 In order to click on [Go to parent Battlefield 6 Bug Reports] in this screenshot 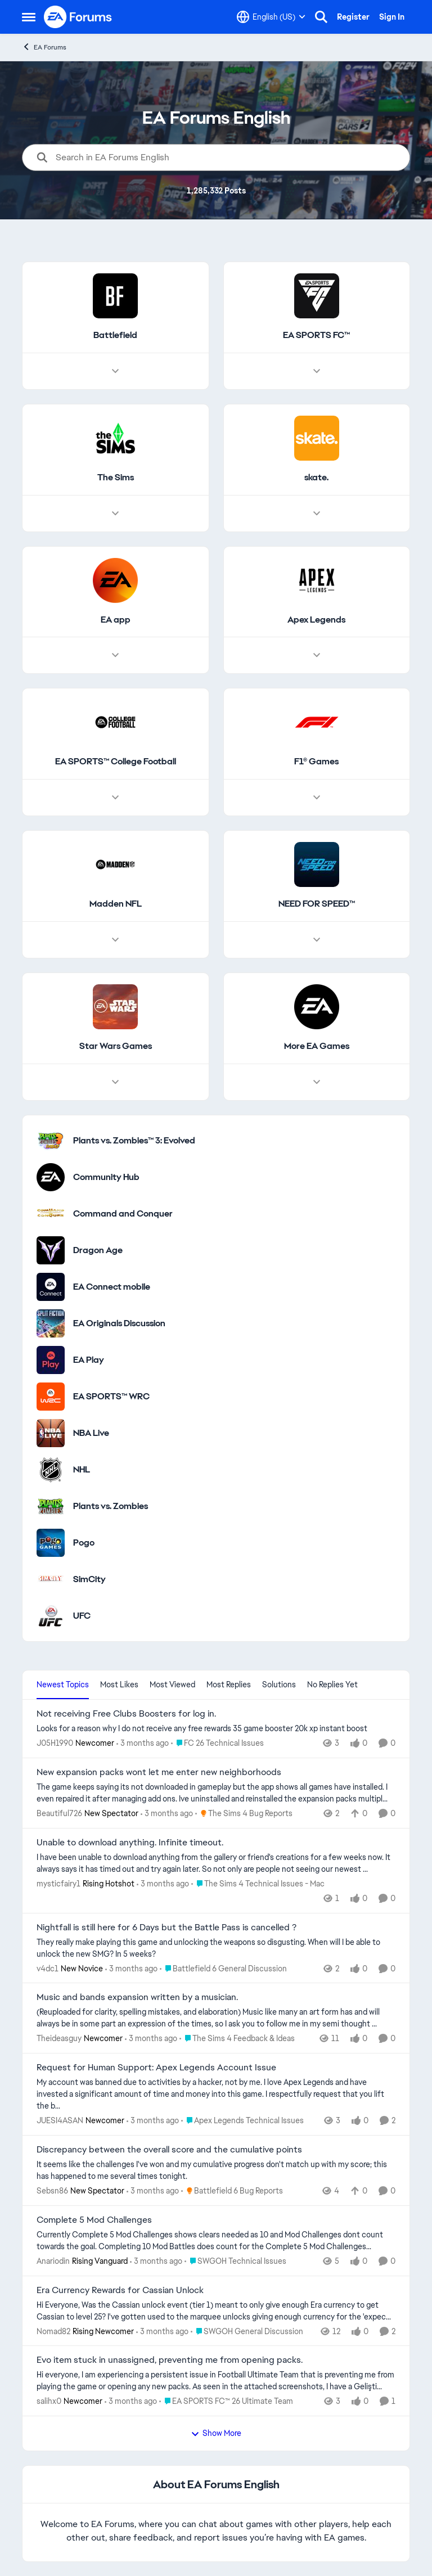, I will do `click(232, 2191)`.